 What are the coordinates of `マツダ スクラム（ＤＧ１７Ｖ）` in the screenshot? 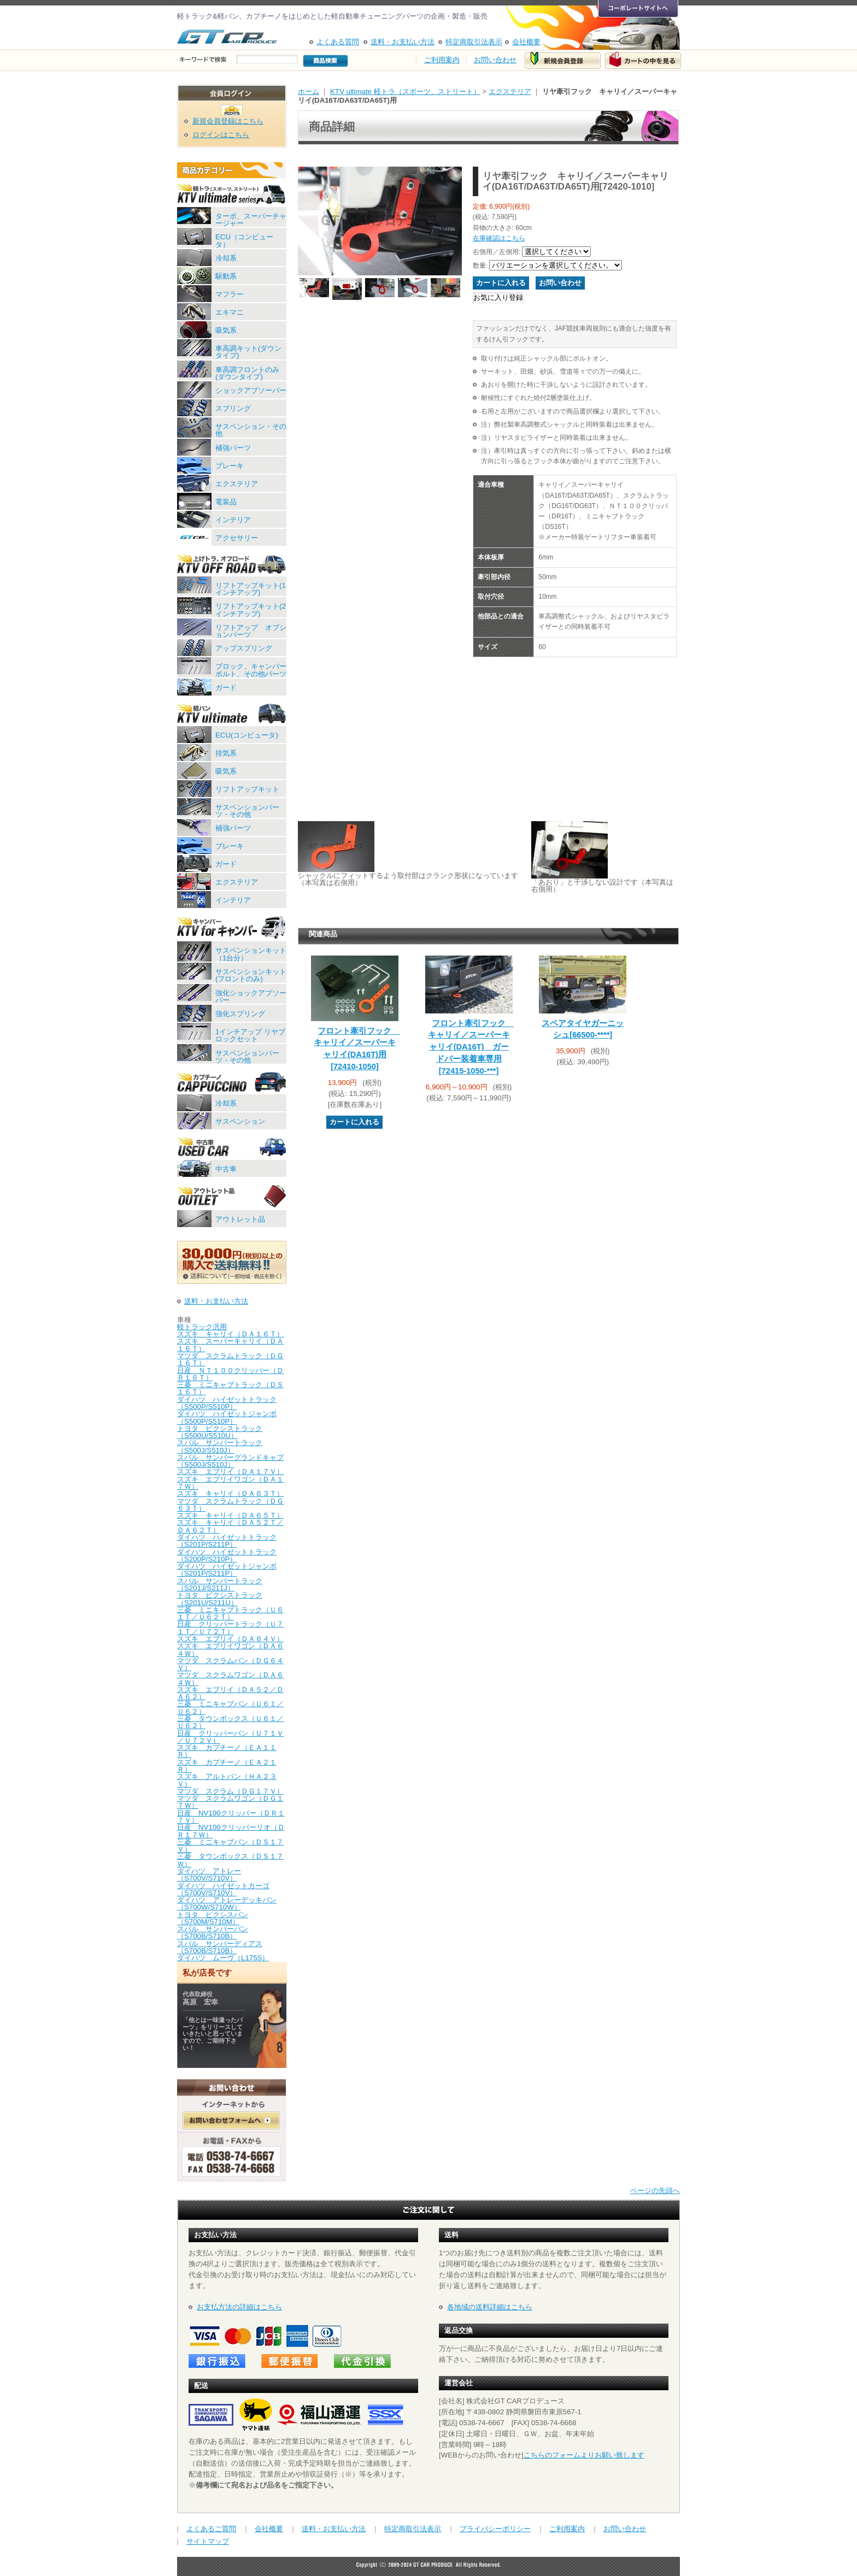 It's located at (230, 1791).